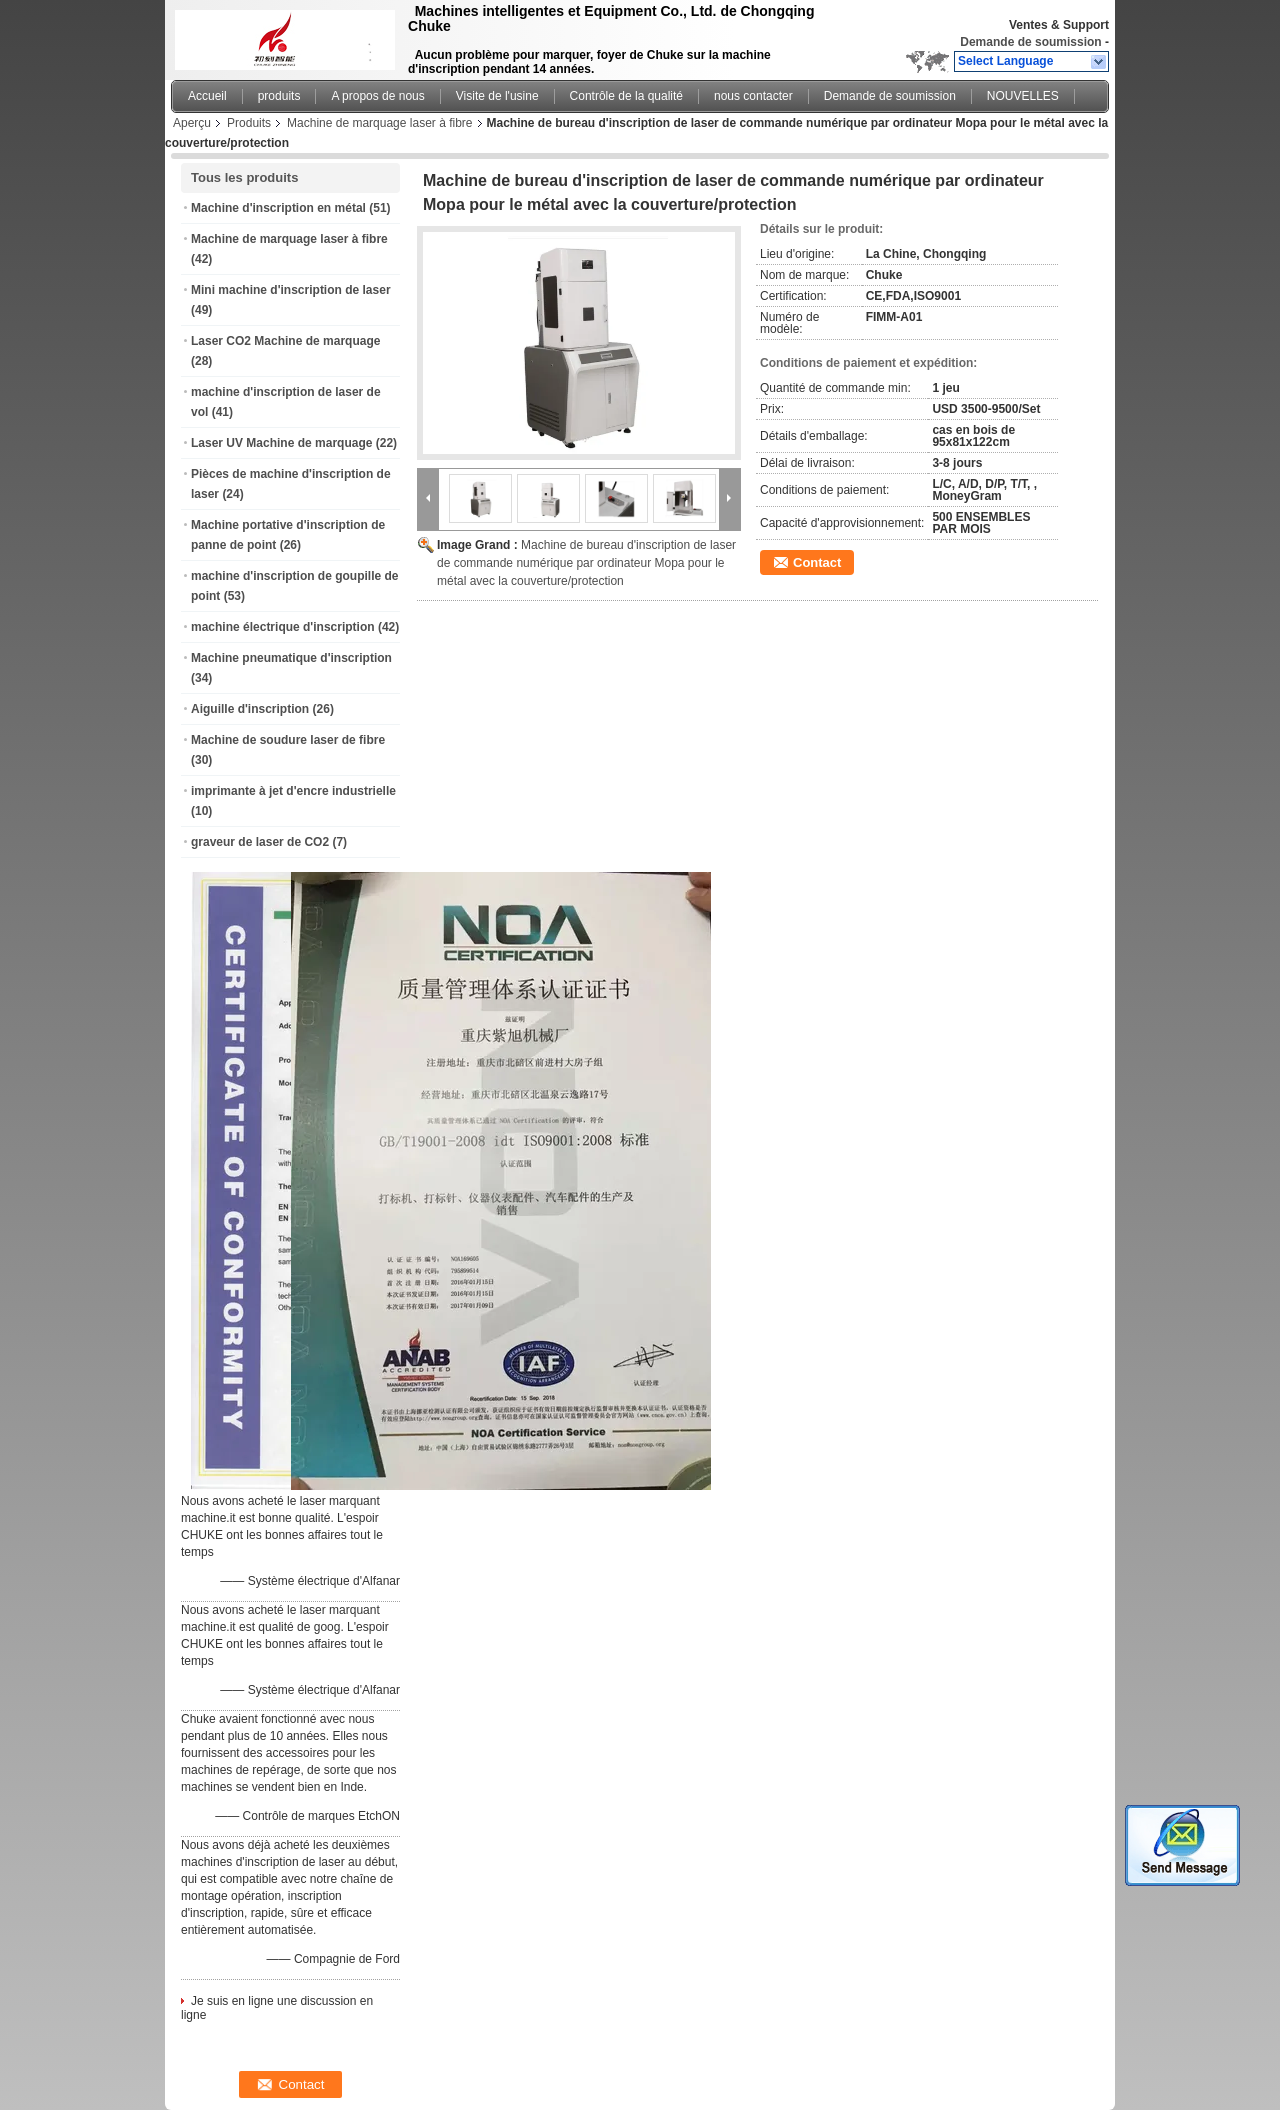 The height and width of the screenshot is (2110, 1280). Describe the element at coordinates (753, 96) in the screenshot. I see `nous contacter` at that location.